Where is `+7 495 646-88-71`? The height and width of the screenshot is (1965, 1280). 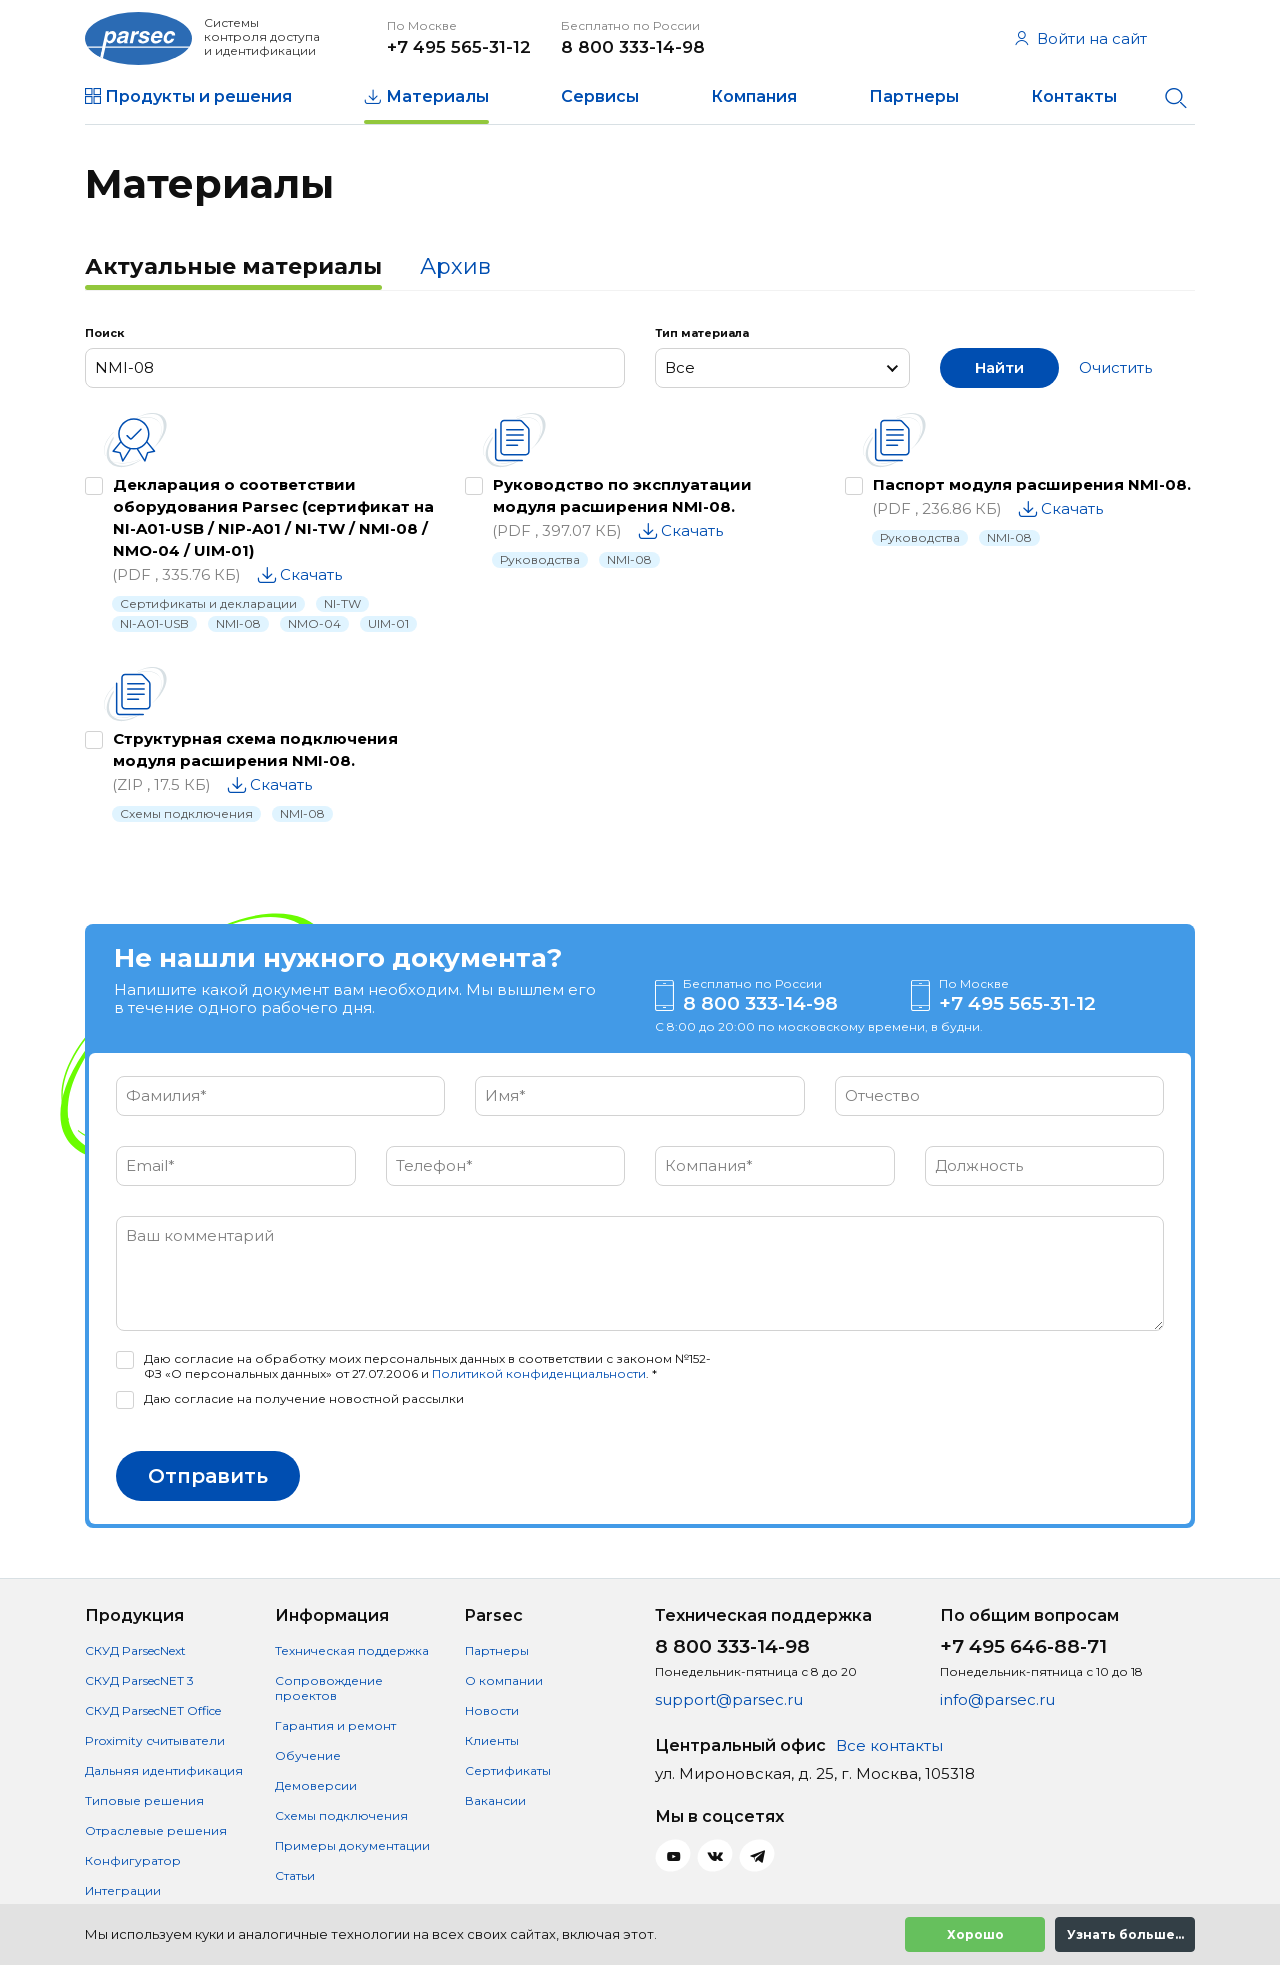
+7 495 646-88-71 is located at coordinates (1023, 1646).